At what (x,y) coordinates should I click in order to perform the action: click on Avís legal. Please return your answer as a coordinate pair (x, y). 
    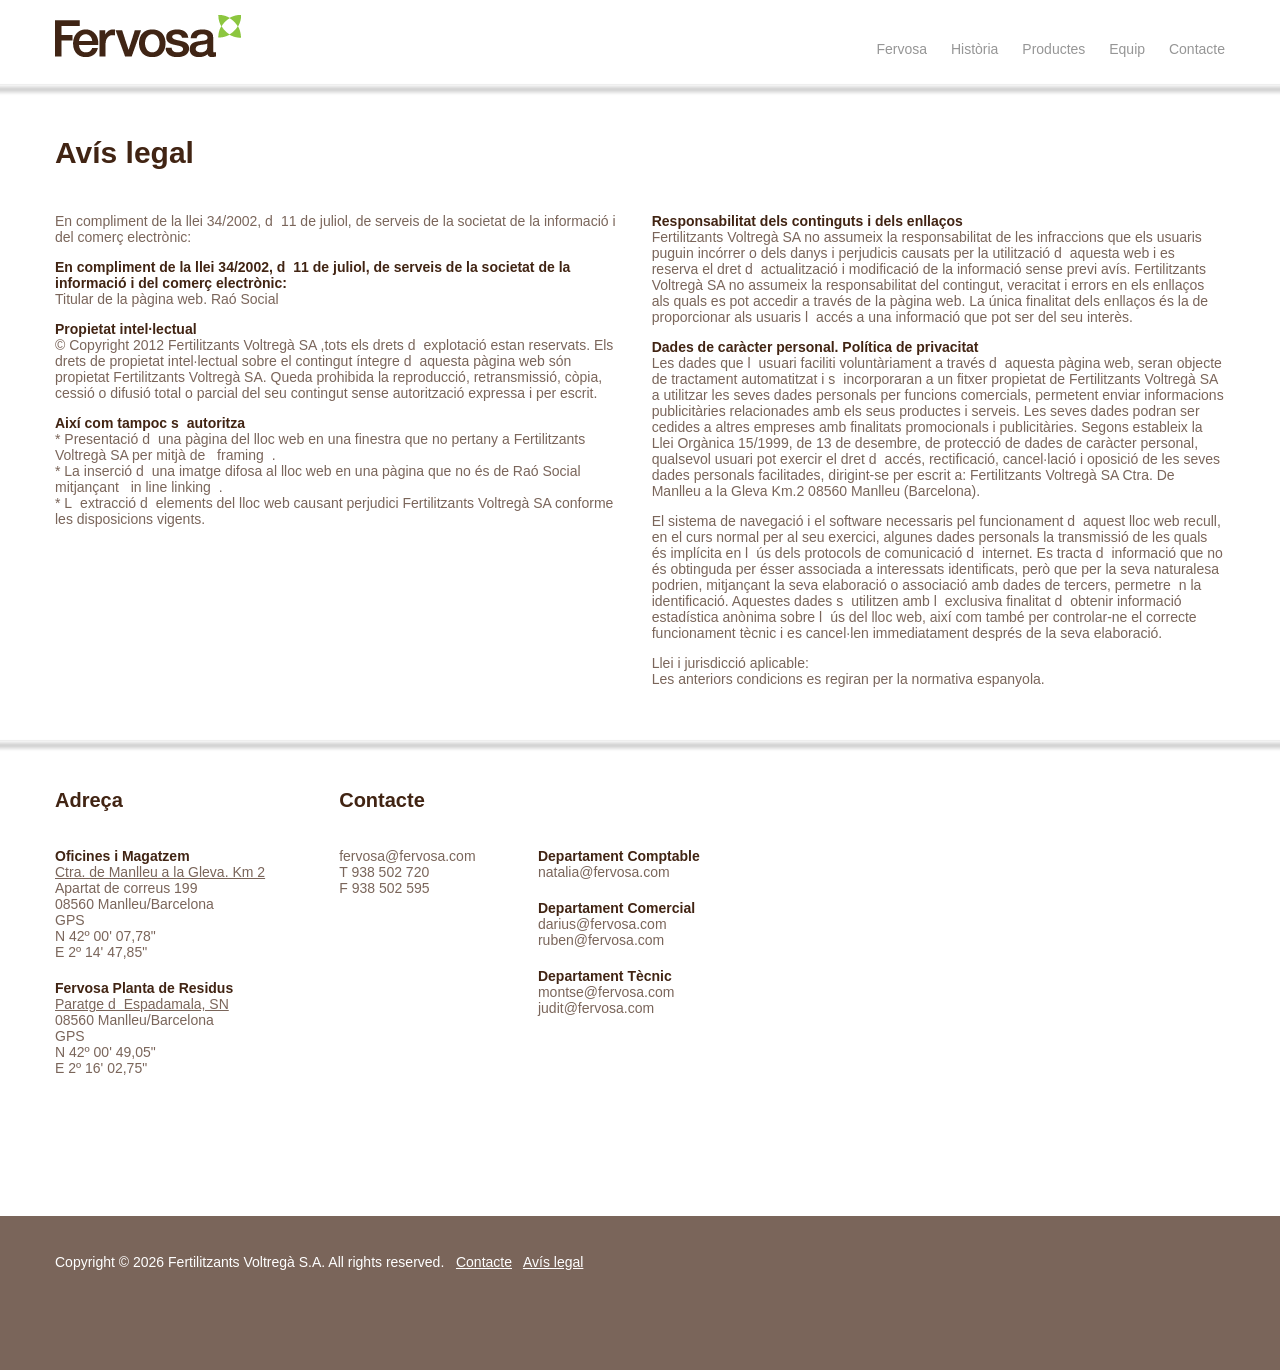
    Looking at the image, I should click on (553, 1262).